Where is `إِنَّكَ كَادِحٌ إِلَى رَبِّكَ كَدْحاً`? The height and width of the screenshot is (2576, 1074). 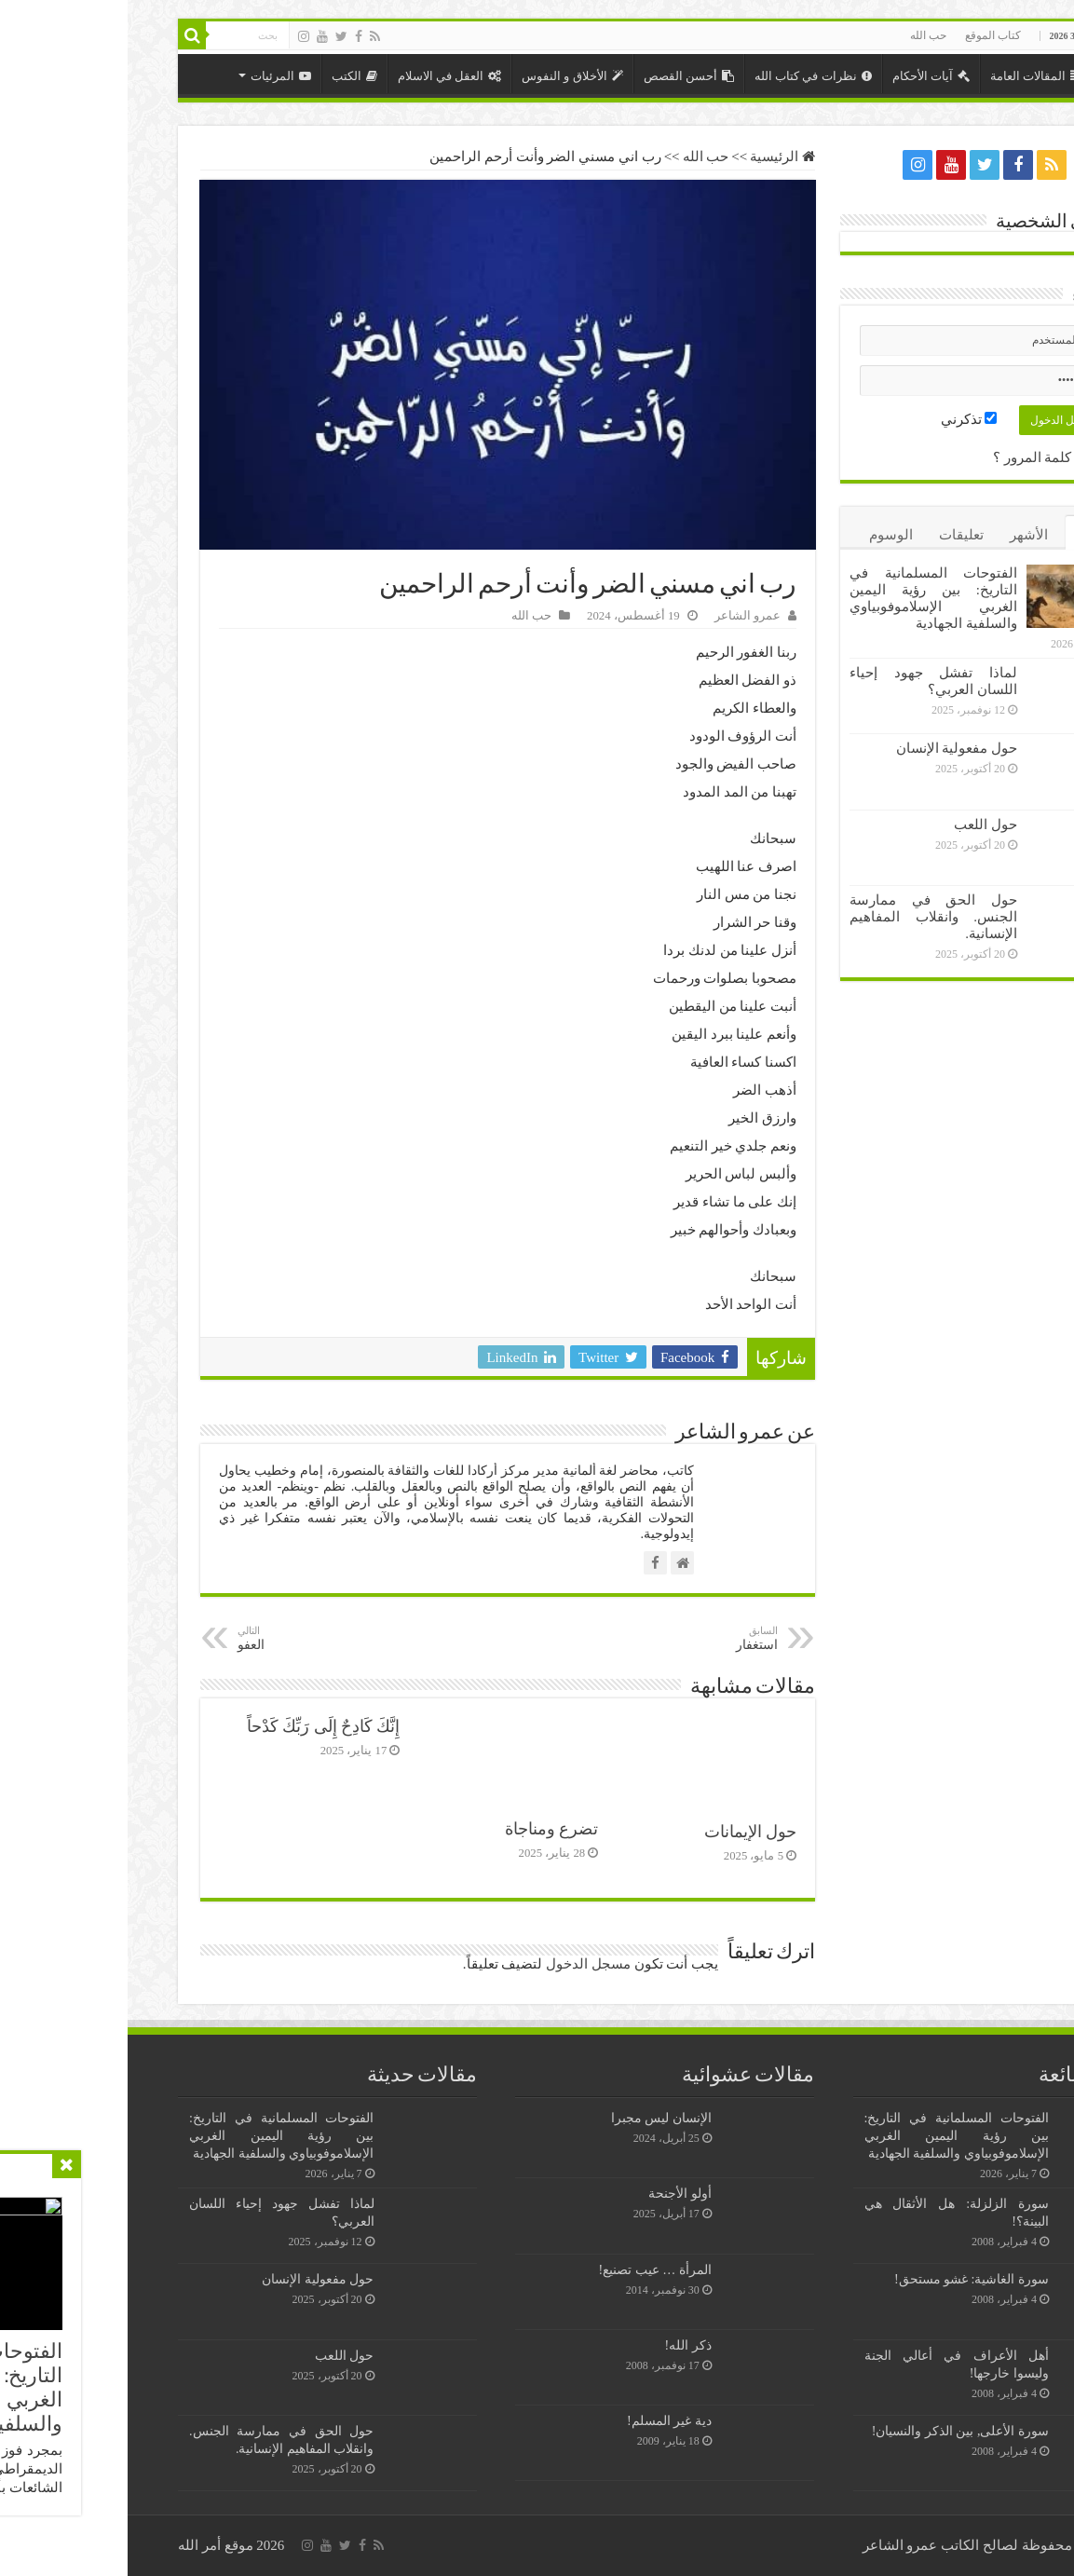 إِنَّكَ كَادِحٌ إِلَى رَبِّكَ كَدْحاً is located at coordinates (196, 1726).